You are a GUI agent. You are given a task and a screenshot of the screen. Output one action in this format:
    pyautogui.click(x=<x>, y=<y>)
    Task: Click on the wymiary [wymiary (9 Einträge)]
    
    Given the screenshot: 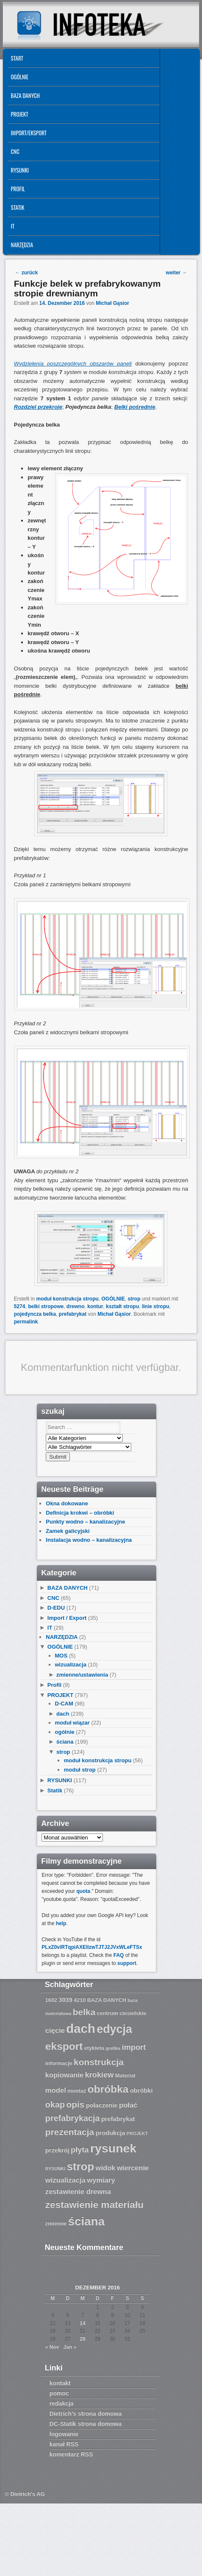 What is the action you would take?
    pyautogui.click(x=101, y=2180)
    